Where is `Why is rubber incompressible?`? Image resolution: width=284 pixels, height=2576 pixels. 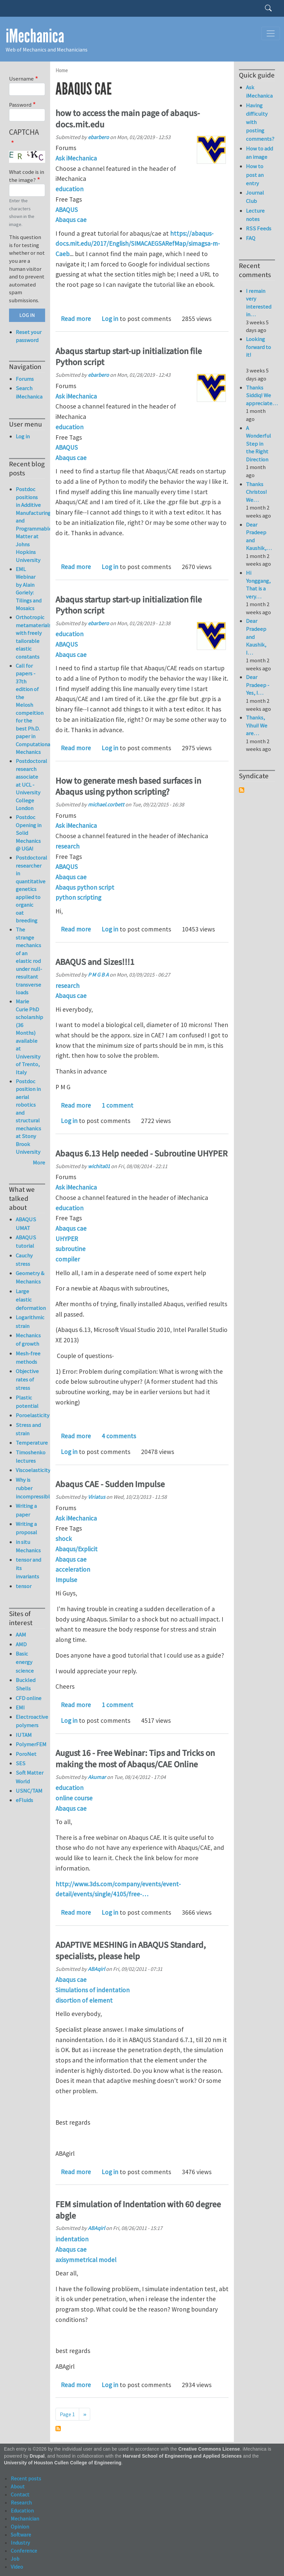
Why is rubber incompressible? is located at coordinates (30, 1488).